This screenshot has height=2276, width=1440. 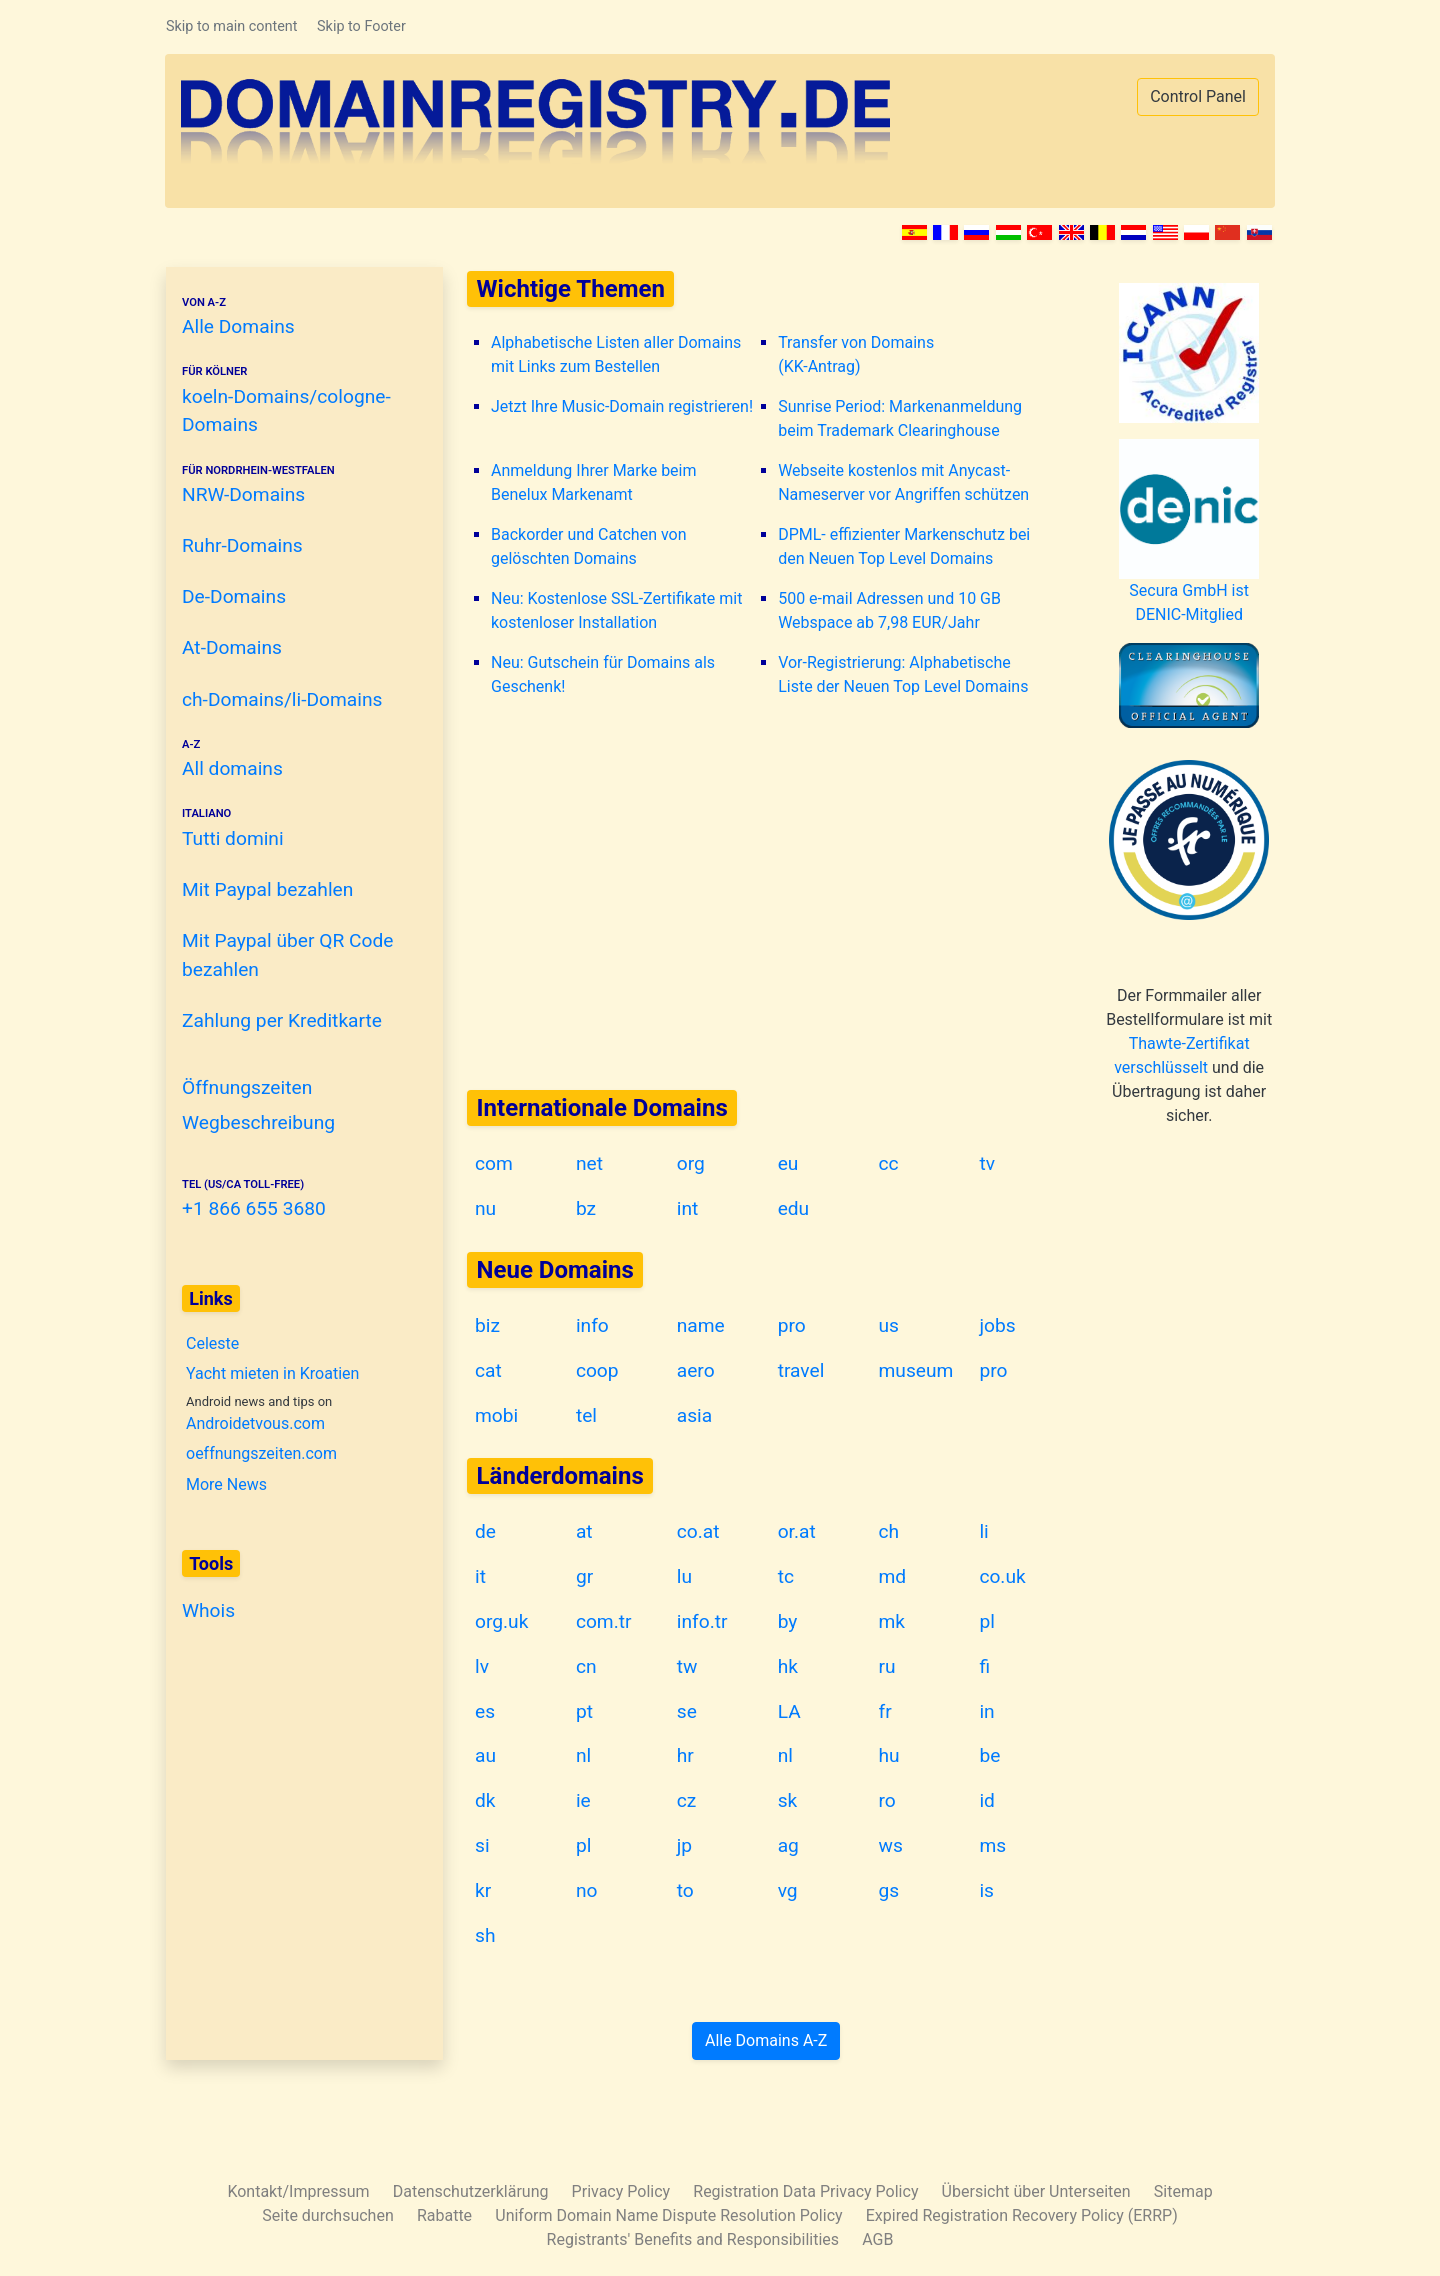 I want to click on AGB, so click(x=877, y=2239).